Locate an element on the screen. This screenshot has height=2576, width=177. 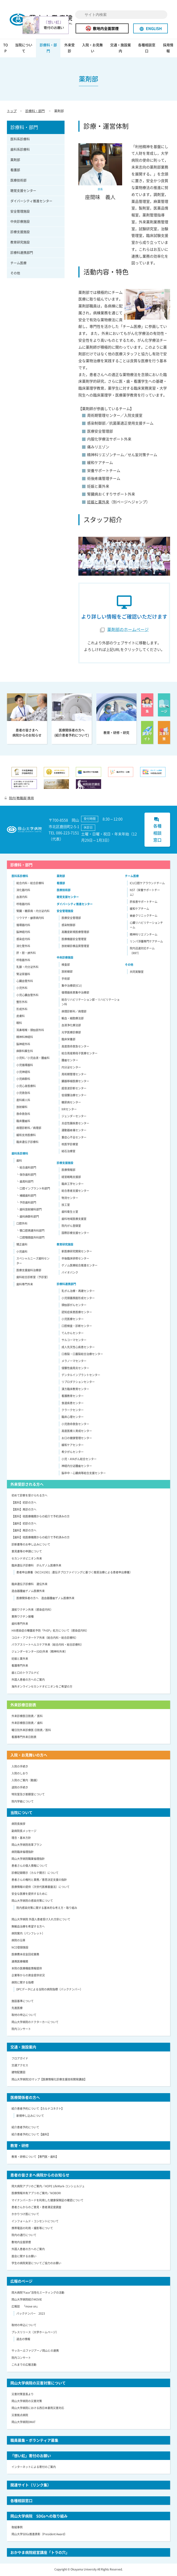
安全管理施設 is located at coordinates (20, 212).